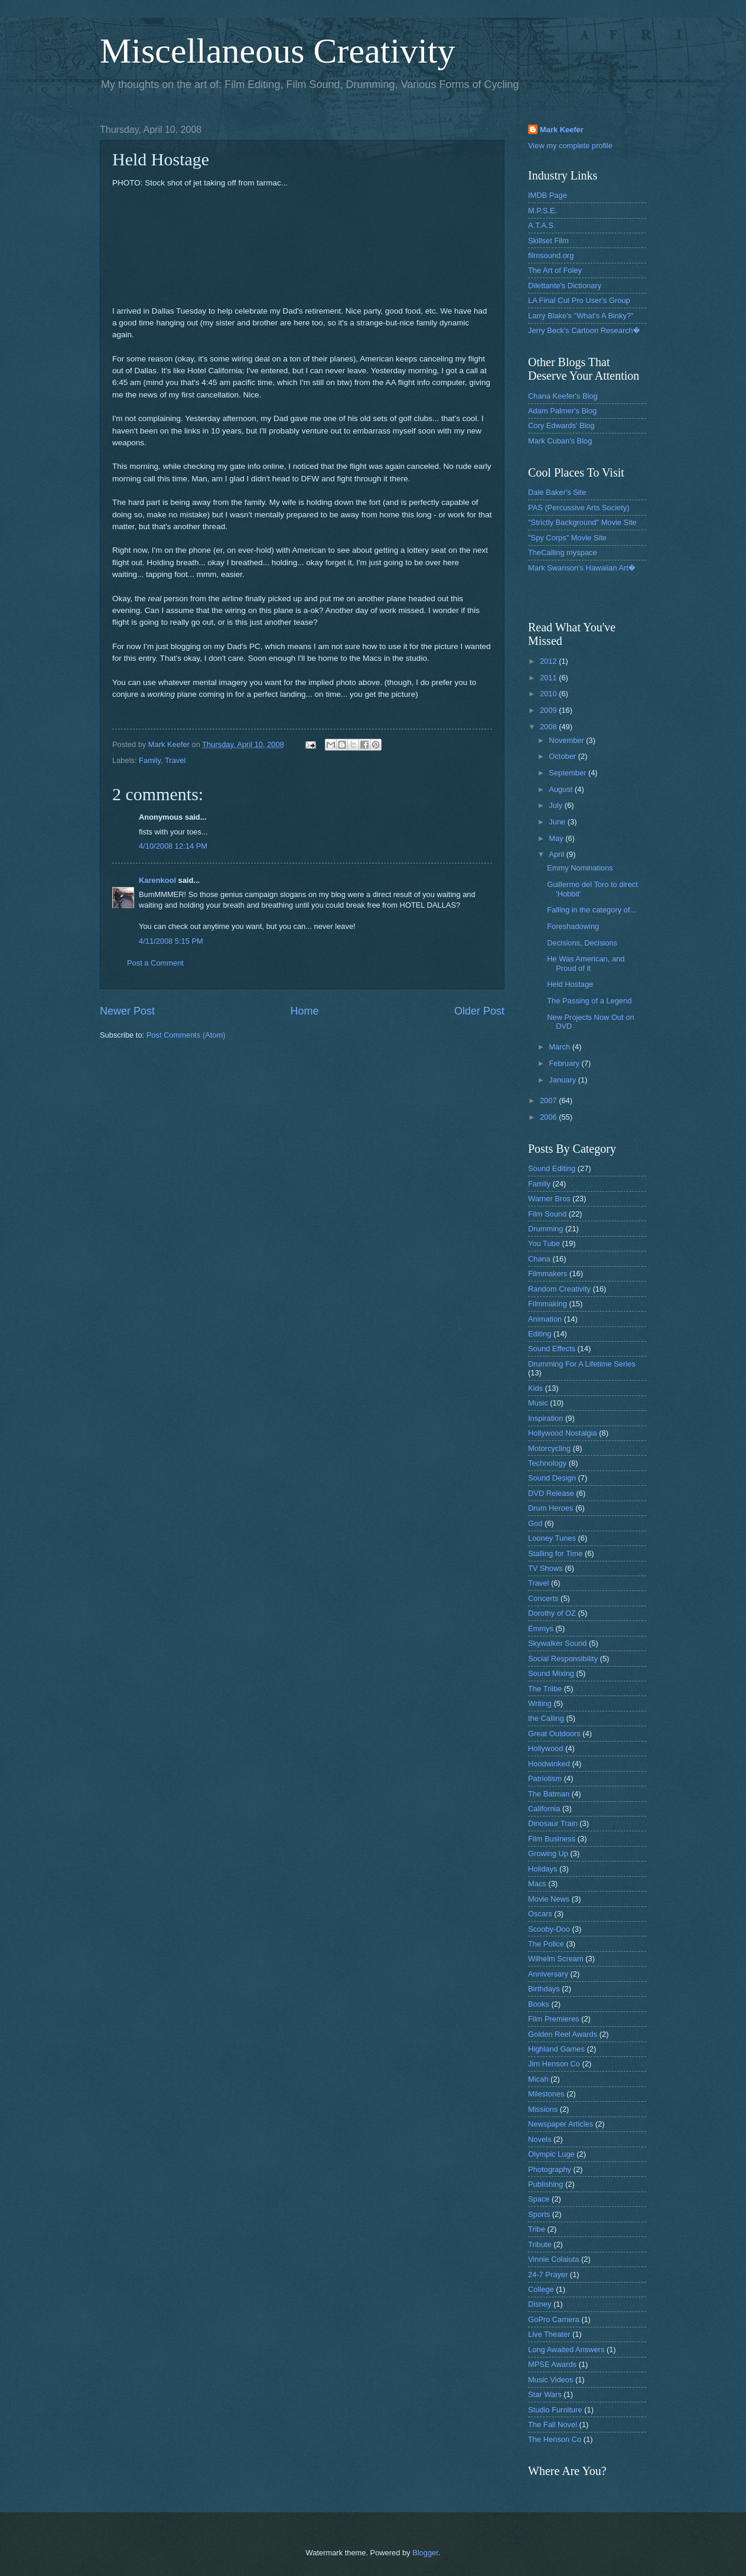 This screenshot has width=746, height=2576. I want to click on A.T.A.S., so click(542, 225).